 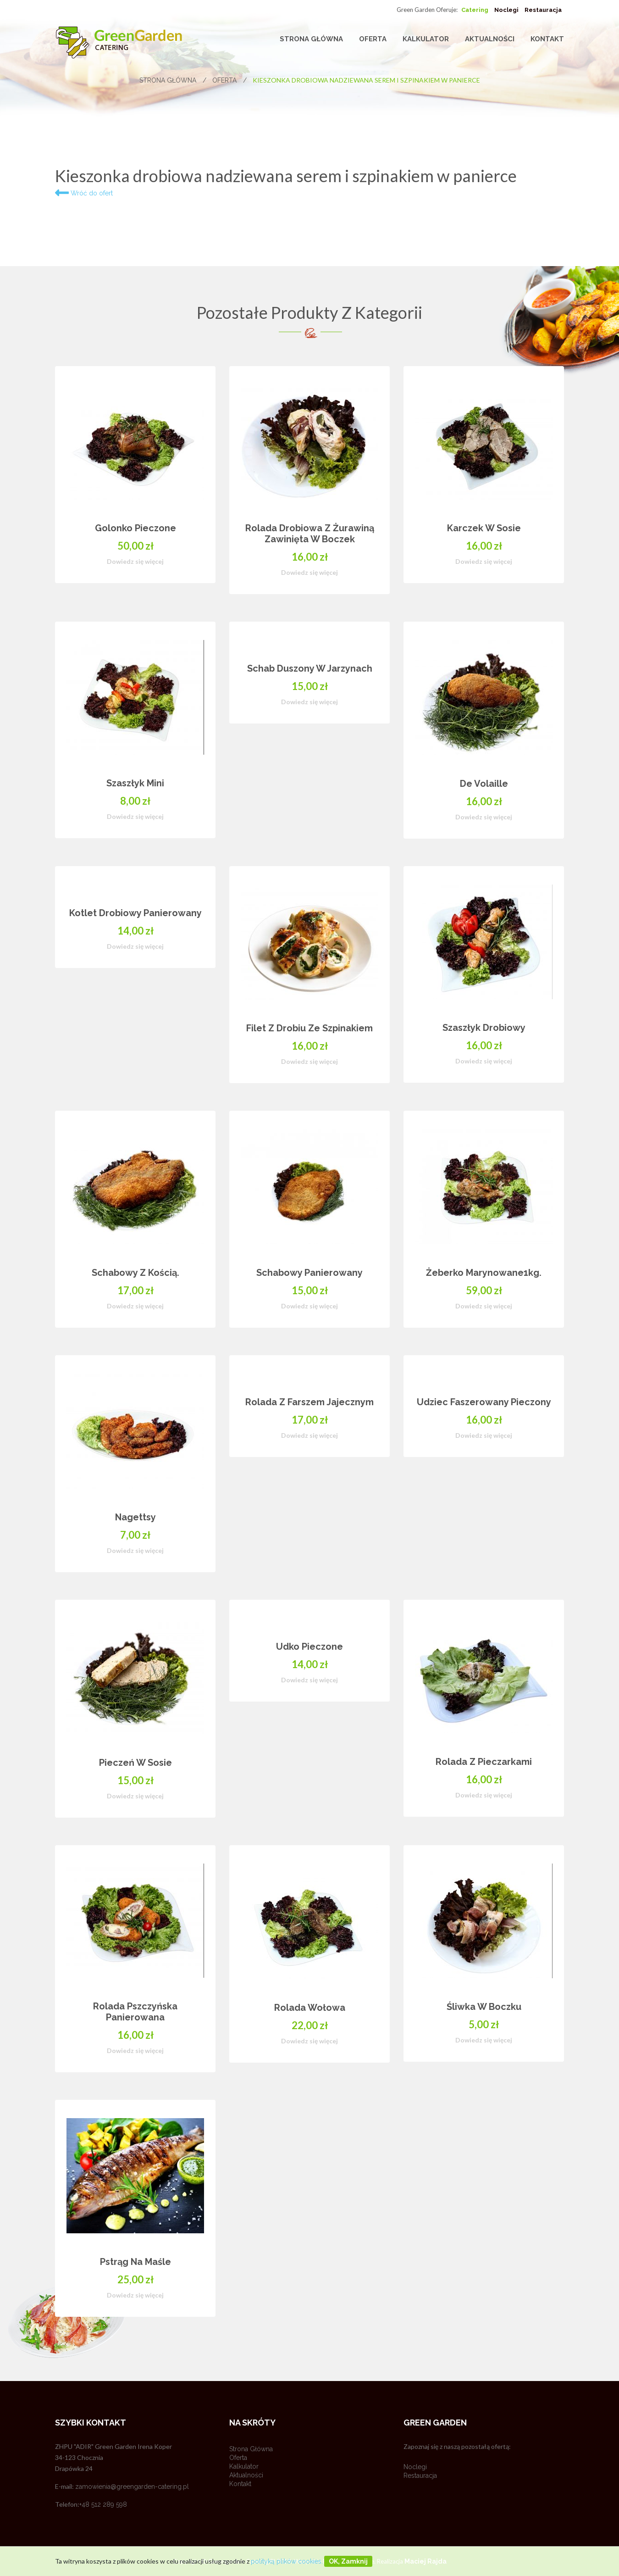 What do you see at coordinates (547, 39) in the screenshot?
I see `Kontakt` at bounding box center [547, 39].